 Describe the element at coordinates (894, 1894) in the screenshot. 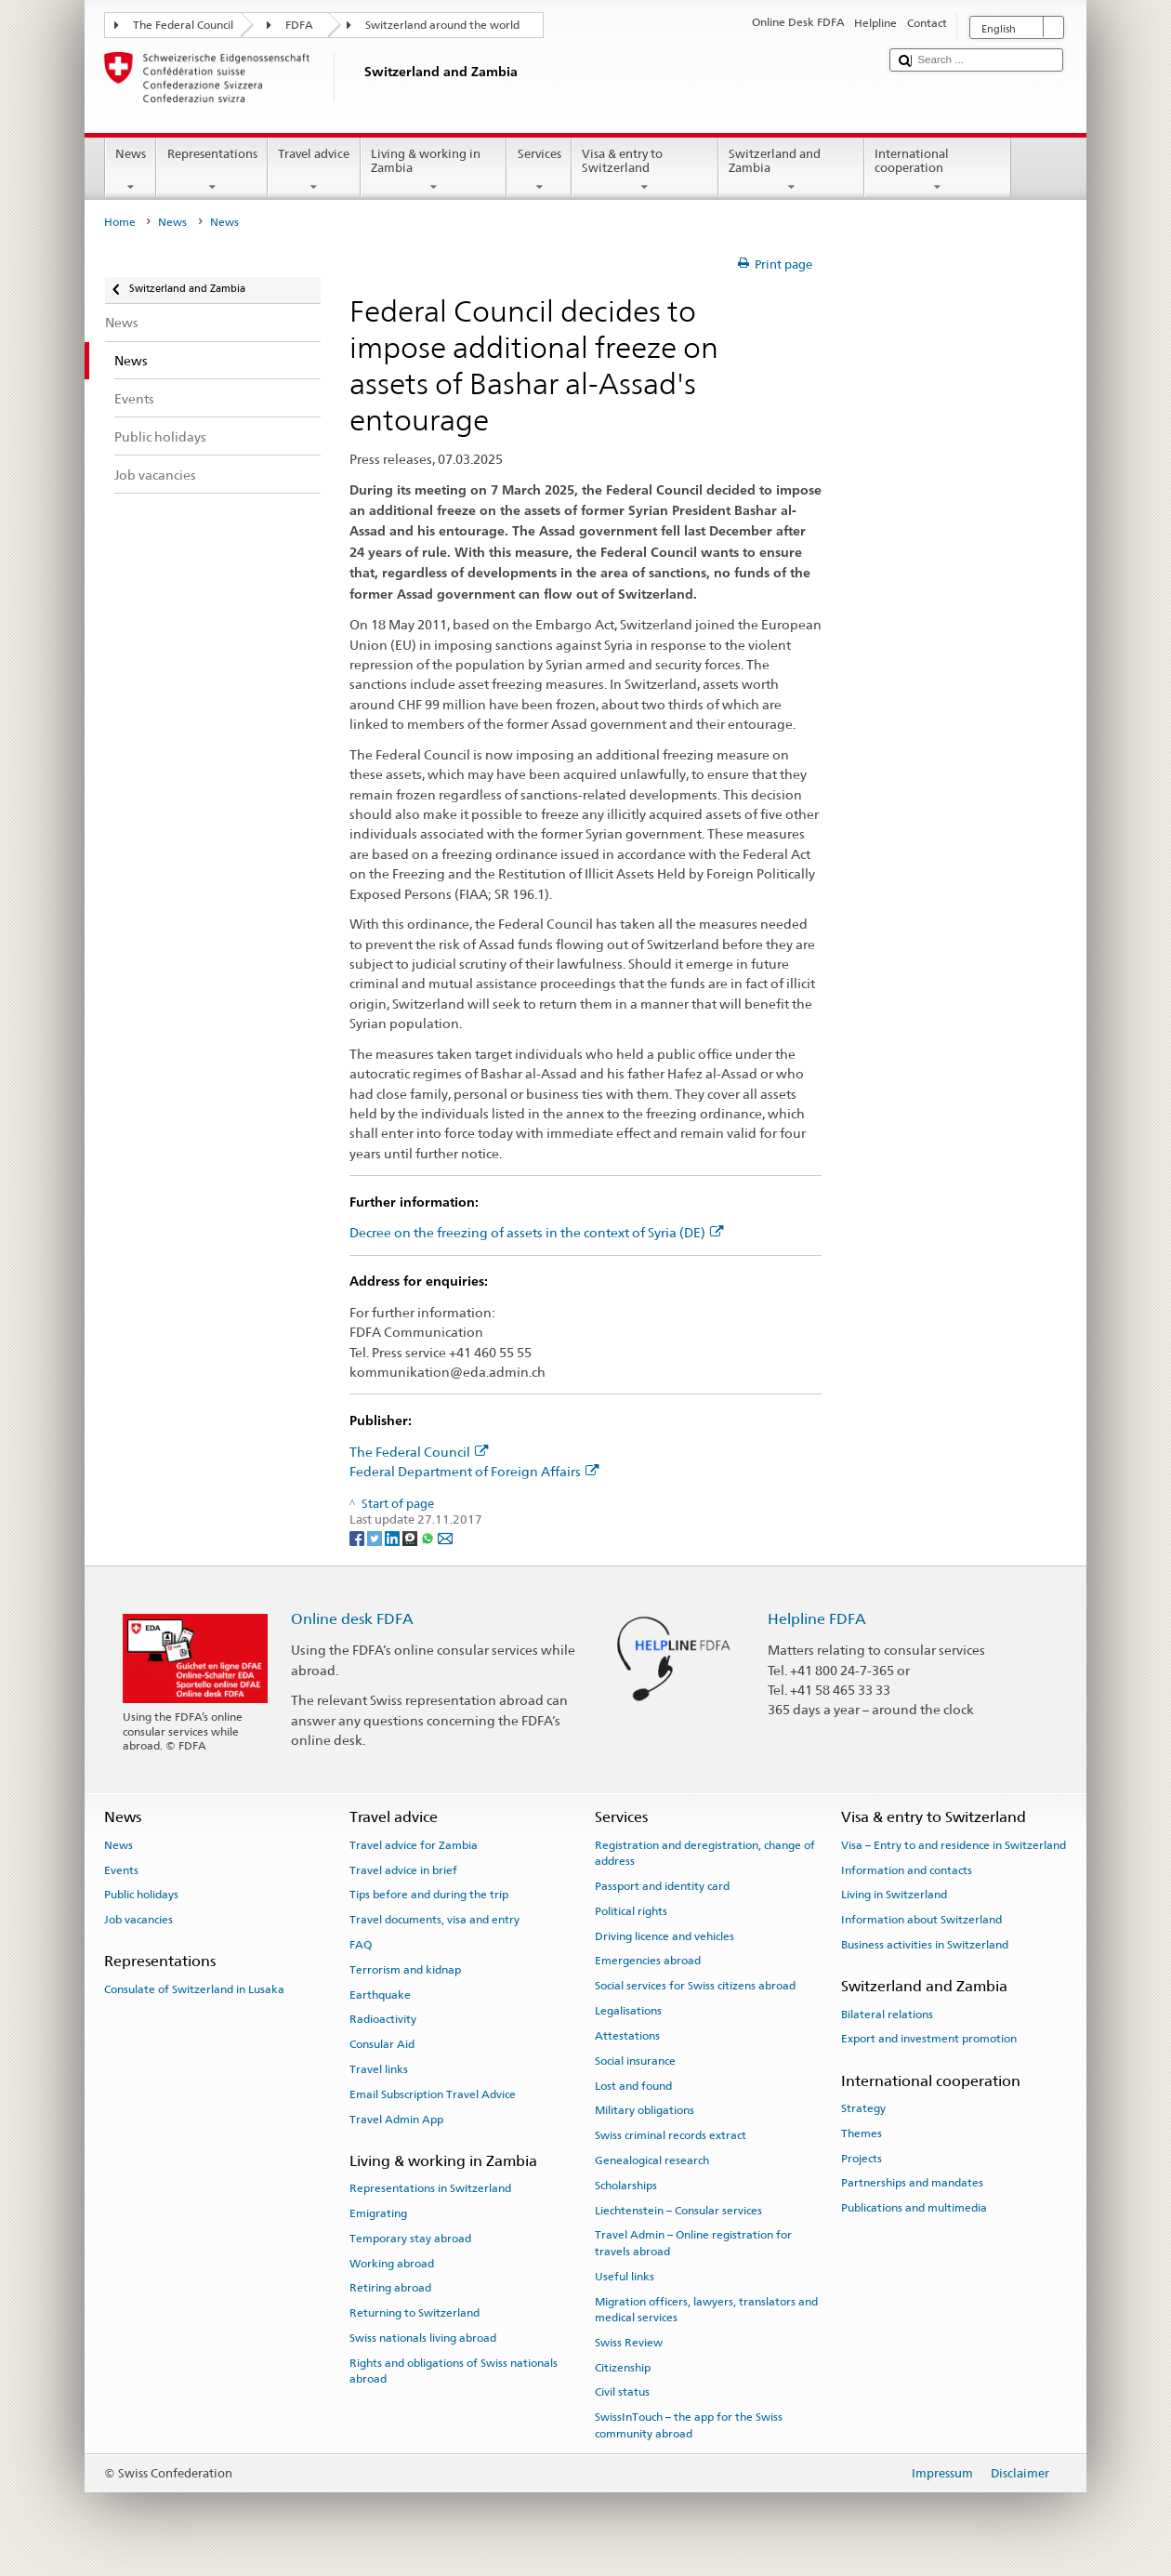

I see `Living in Switzerland` at that location.